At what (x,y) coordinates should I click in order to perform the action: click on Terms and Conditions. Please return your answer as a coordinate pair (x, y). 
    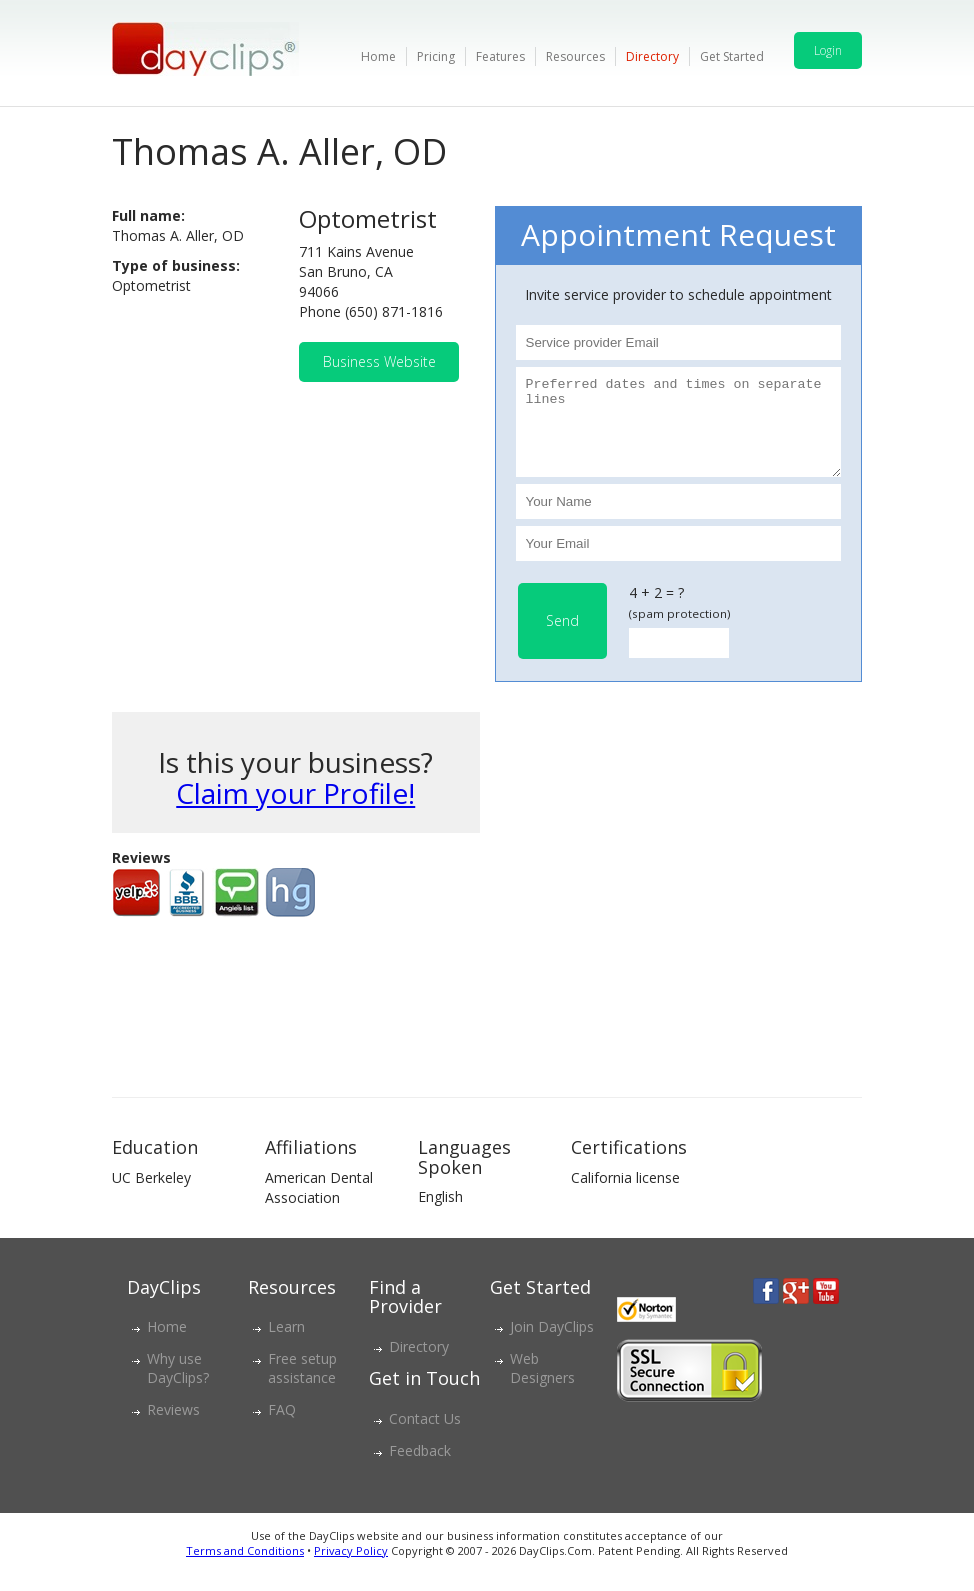
    Looking at the image, I should click on (245, 1568).